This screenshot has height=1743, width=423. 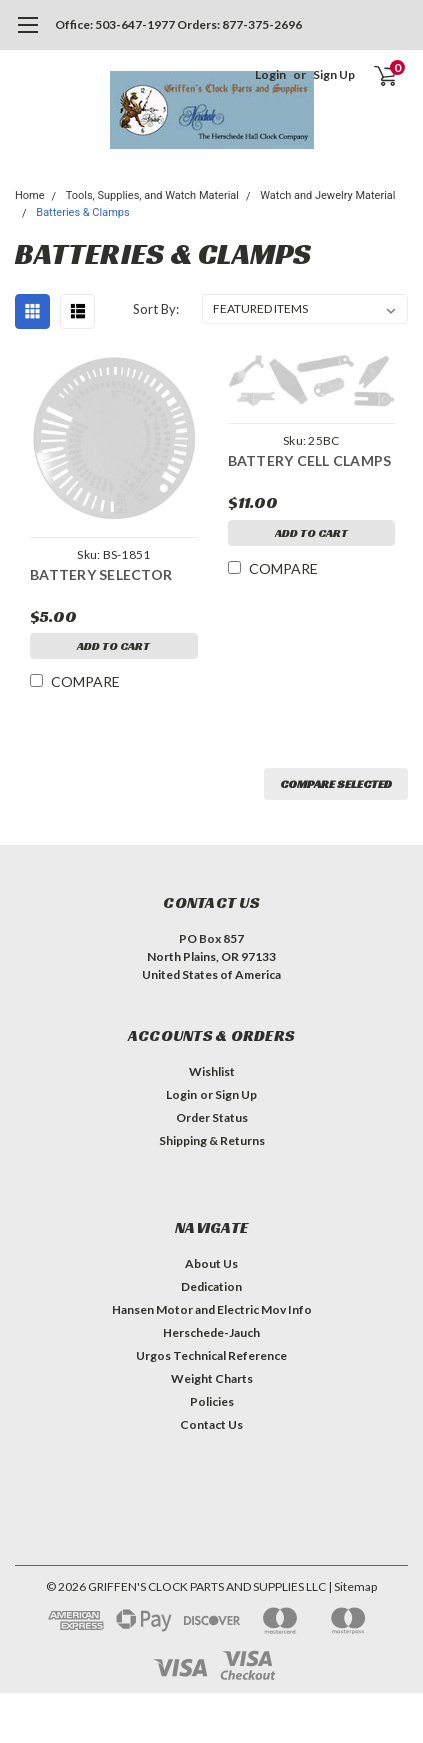 I want to click on Add to Cart, so click(x=113, y=645).